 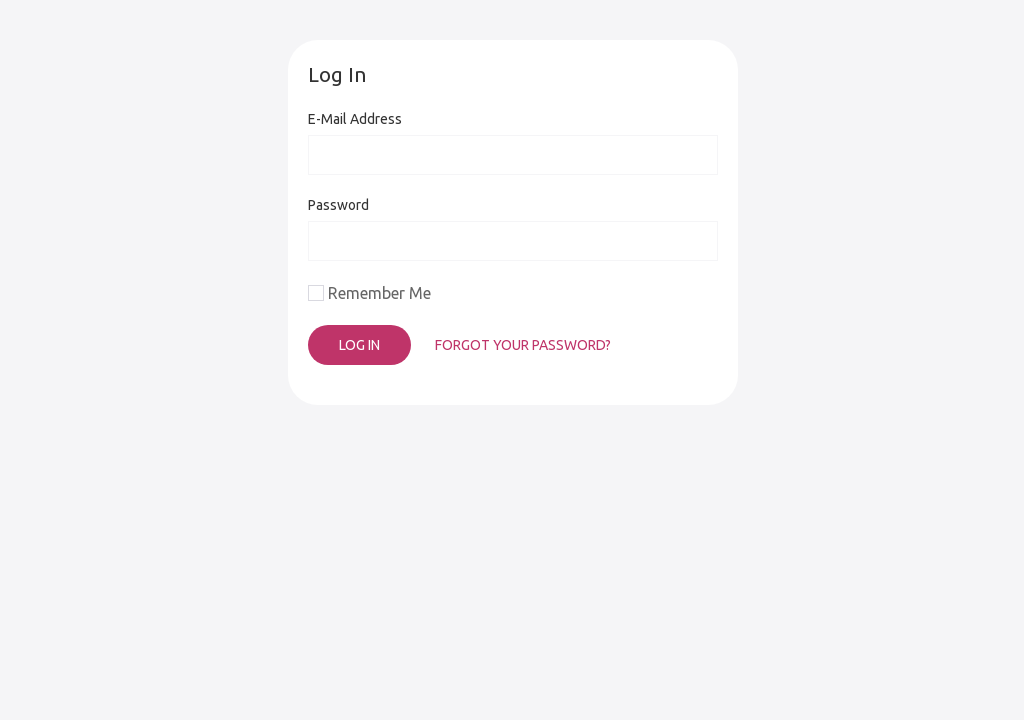 I want to click on E-Mail Address, so click(x=355, y=119).